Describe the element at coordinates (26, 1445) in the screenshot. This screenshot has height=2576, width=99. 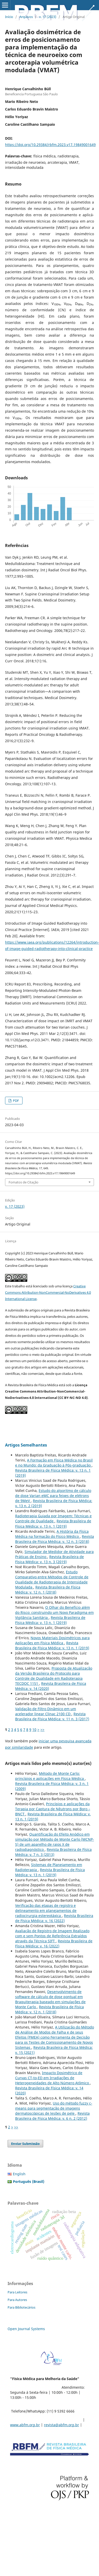
I see `Artigos Semelhantes` at that location.